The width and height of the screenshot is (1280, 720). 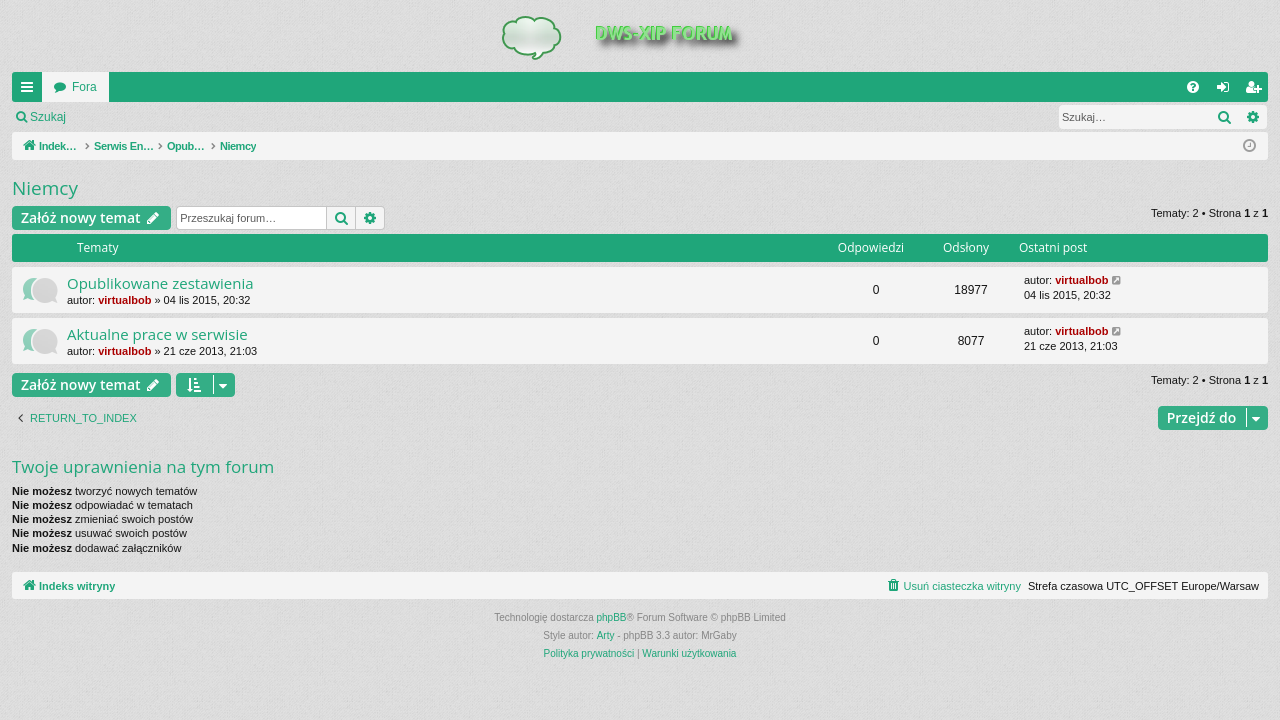 I want to click on Opublikowane zestawienia, so click(x=160, y=283).